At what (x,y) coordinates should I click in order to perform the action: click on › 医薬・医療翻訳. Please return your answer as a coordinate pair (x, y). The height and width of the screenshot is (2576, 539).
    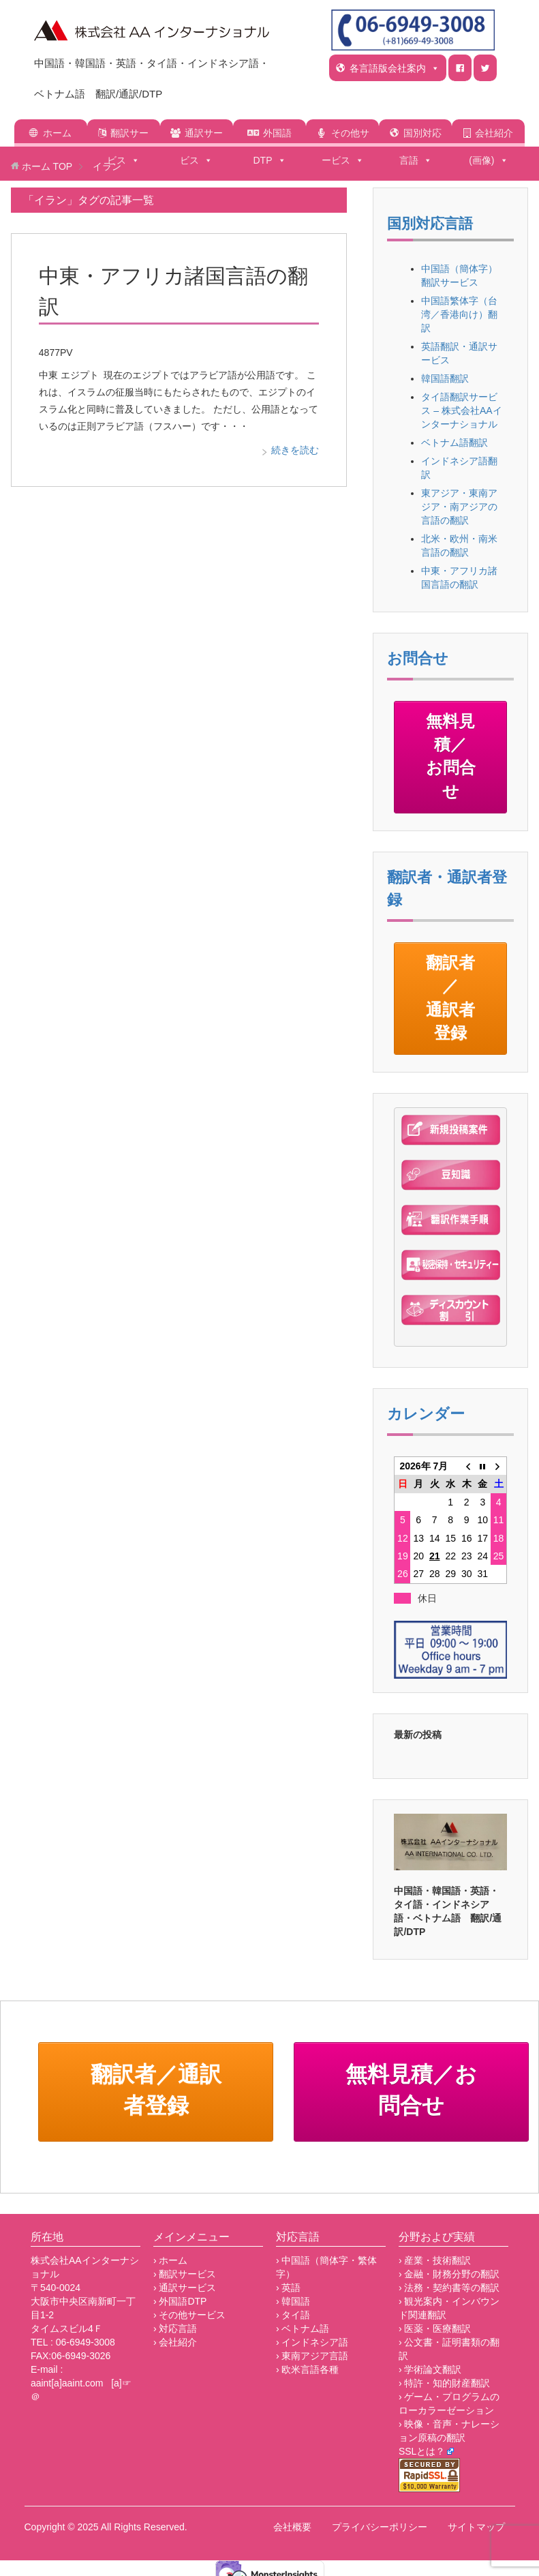
    Looking at the image, I should click on (435, 2328).